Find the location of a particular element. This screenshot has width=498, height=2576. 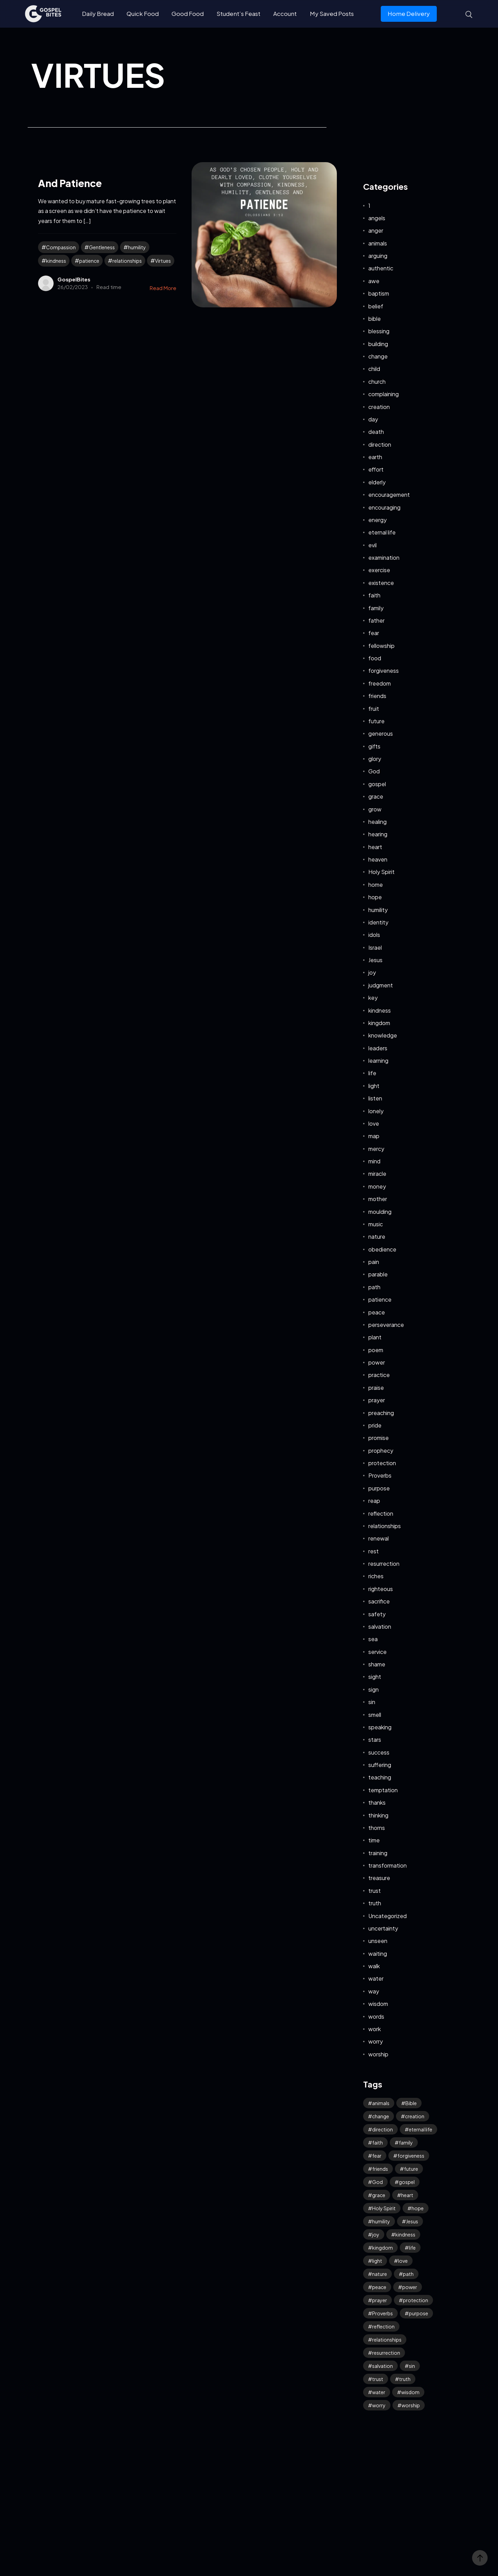

fear [fear (106 items)] is located at coordinates (376, 2155).